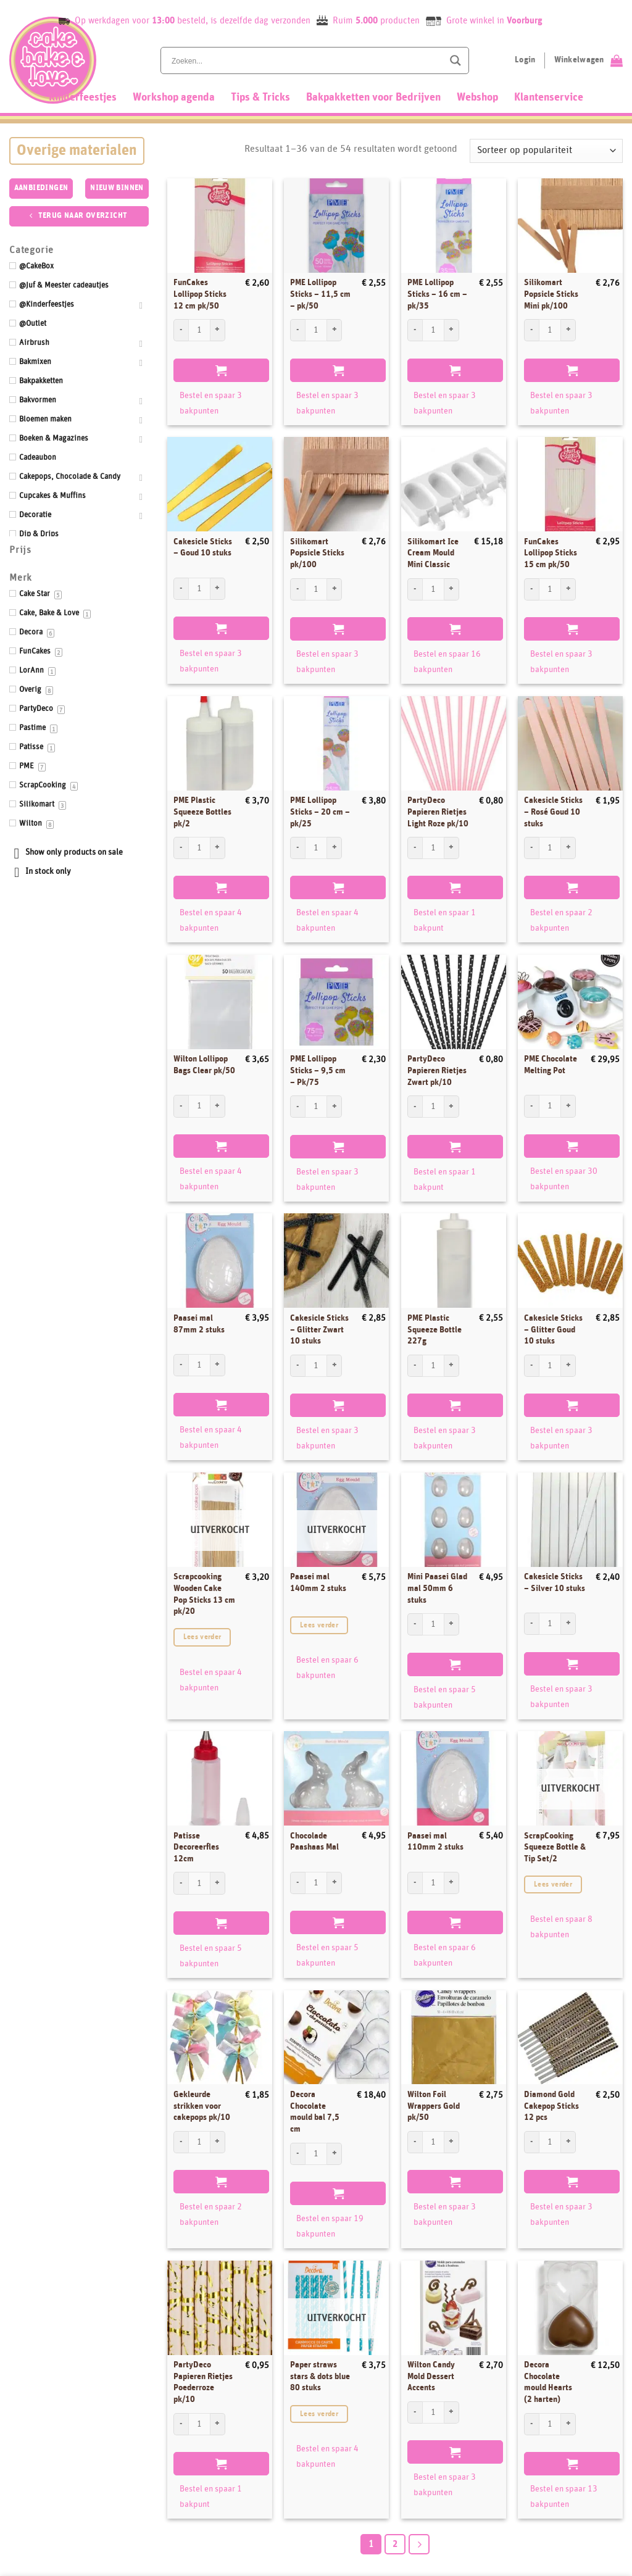  I want to click on Bakpakketten voor Bedrijven, so click(373, 97).